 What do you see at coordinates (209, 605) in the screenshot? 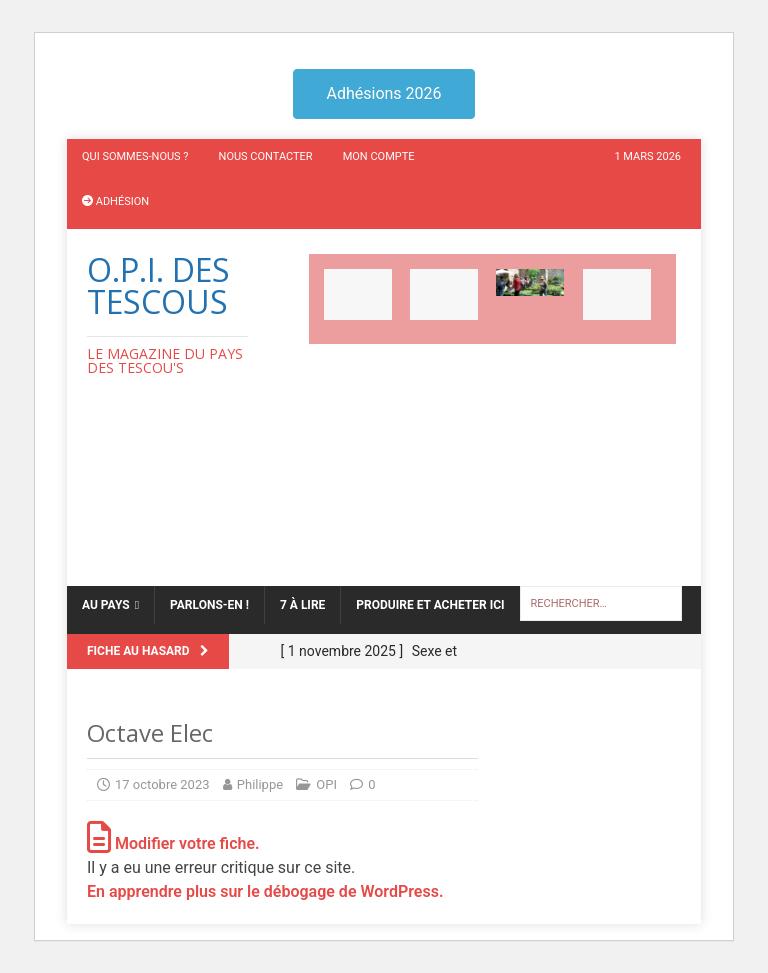
I see `Parlons-en !` at bounding box center [209, 605].